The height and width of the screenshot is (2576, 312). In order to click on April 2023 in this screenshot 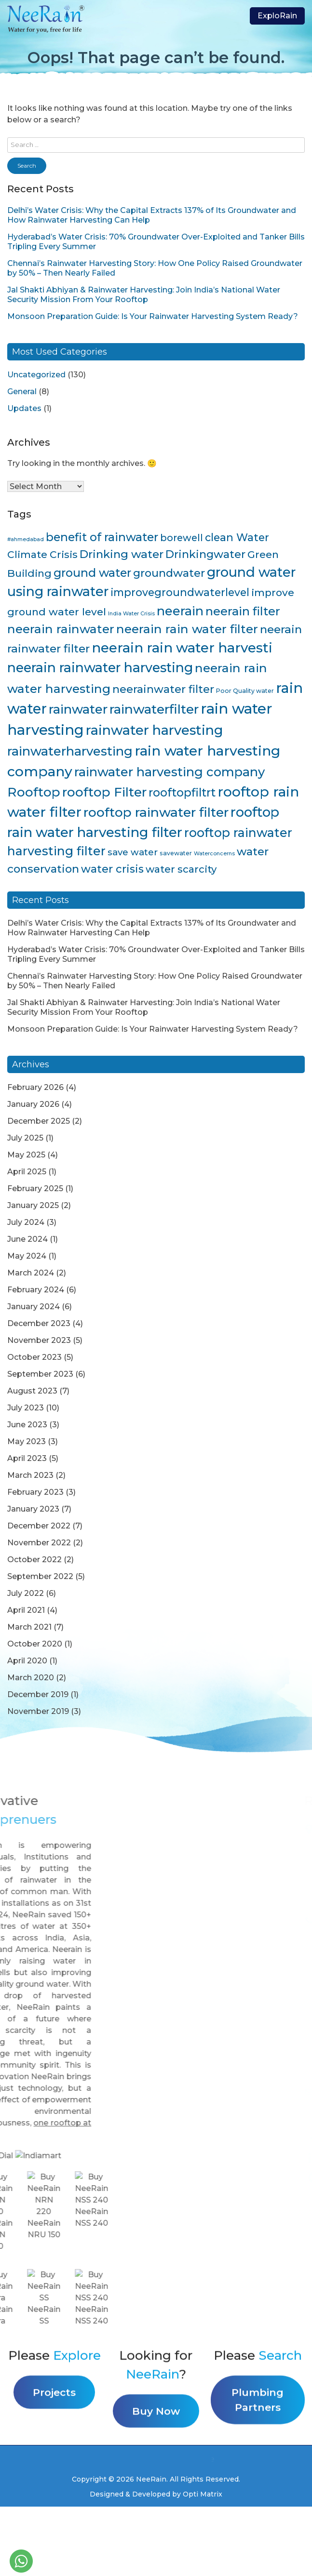, I will do `click(27, 1458)`.